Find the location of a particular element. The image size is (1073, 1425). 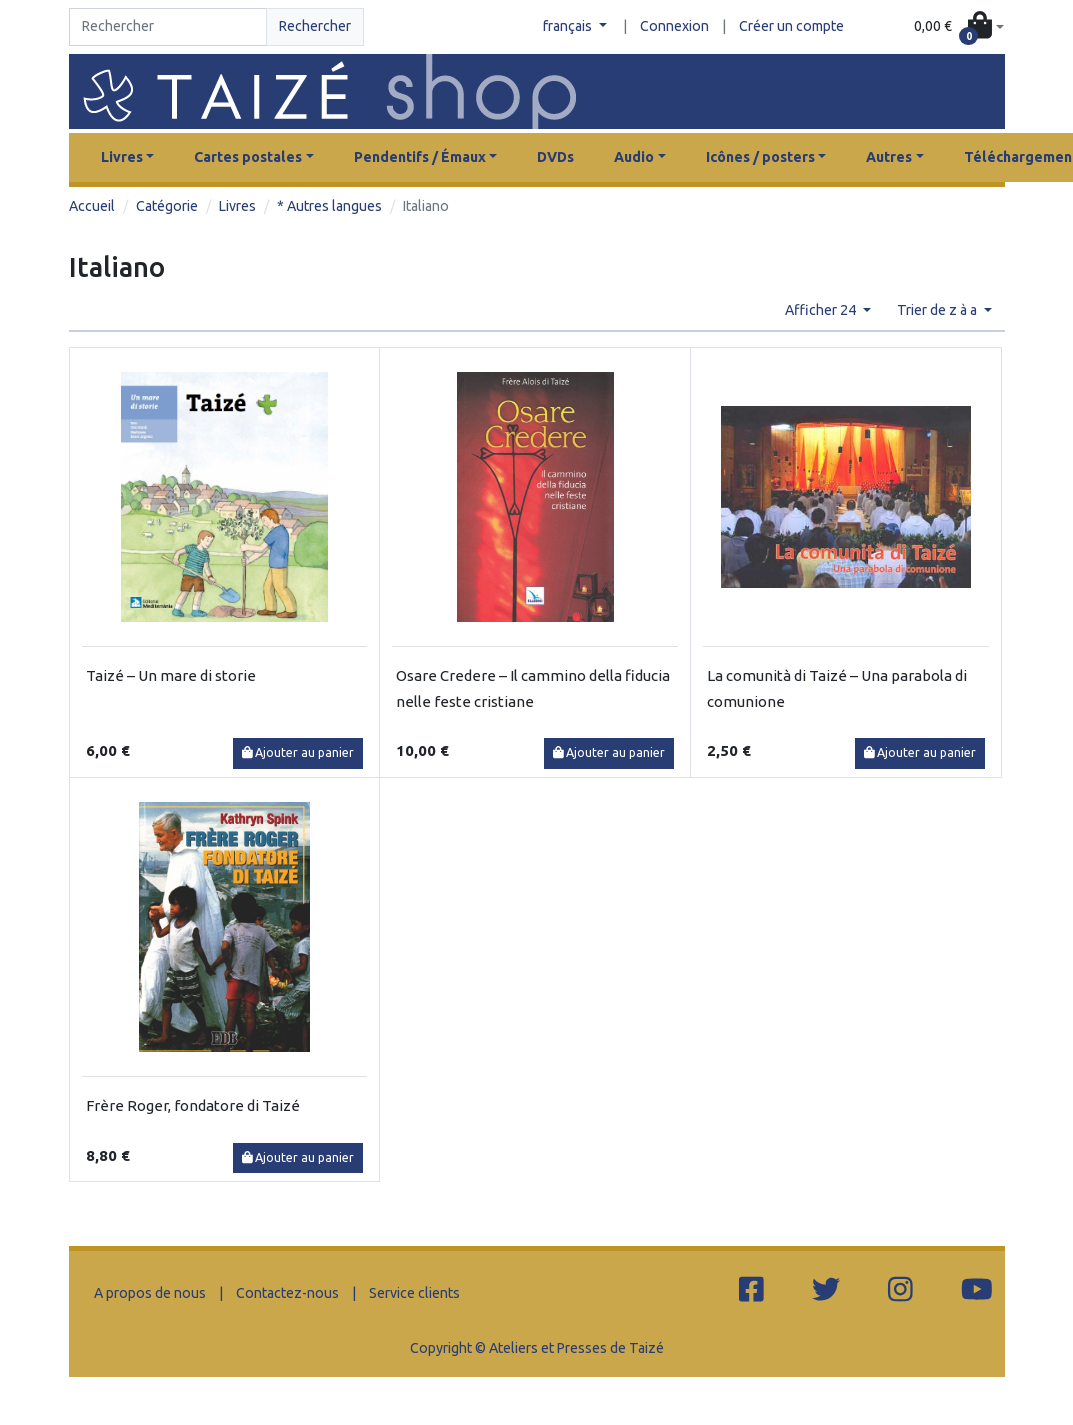

[Search] is located at coordinates (168, 27).